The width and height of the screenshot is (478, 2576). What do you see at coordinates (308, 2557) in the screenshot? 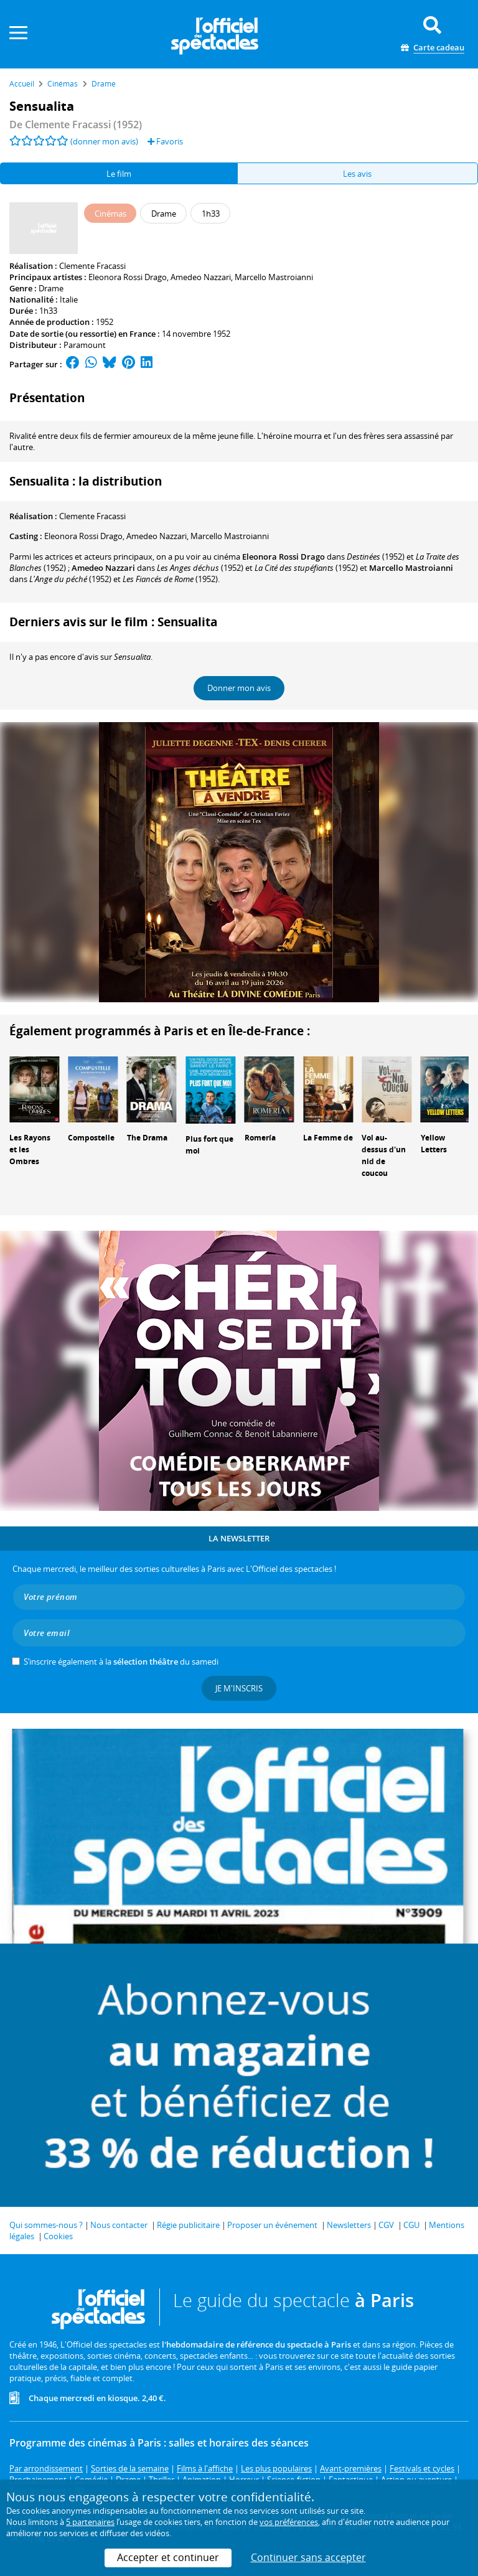
I see `Continuer sans accepter` at bounding box center [308, 2557].